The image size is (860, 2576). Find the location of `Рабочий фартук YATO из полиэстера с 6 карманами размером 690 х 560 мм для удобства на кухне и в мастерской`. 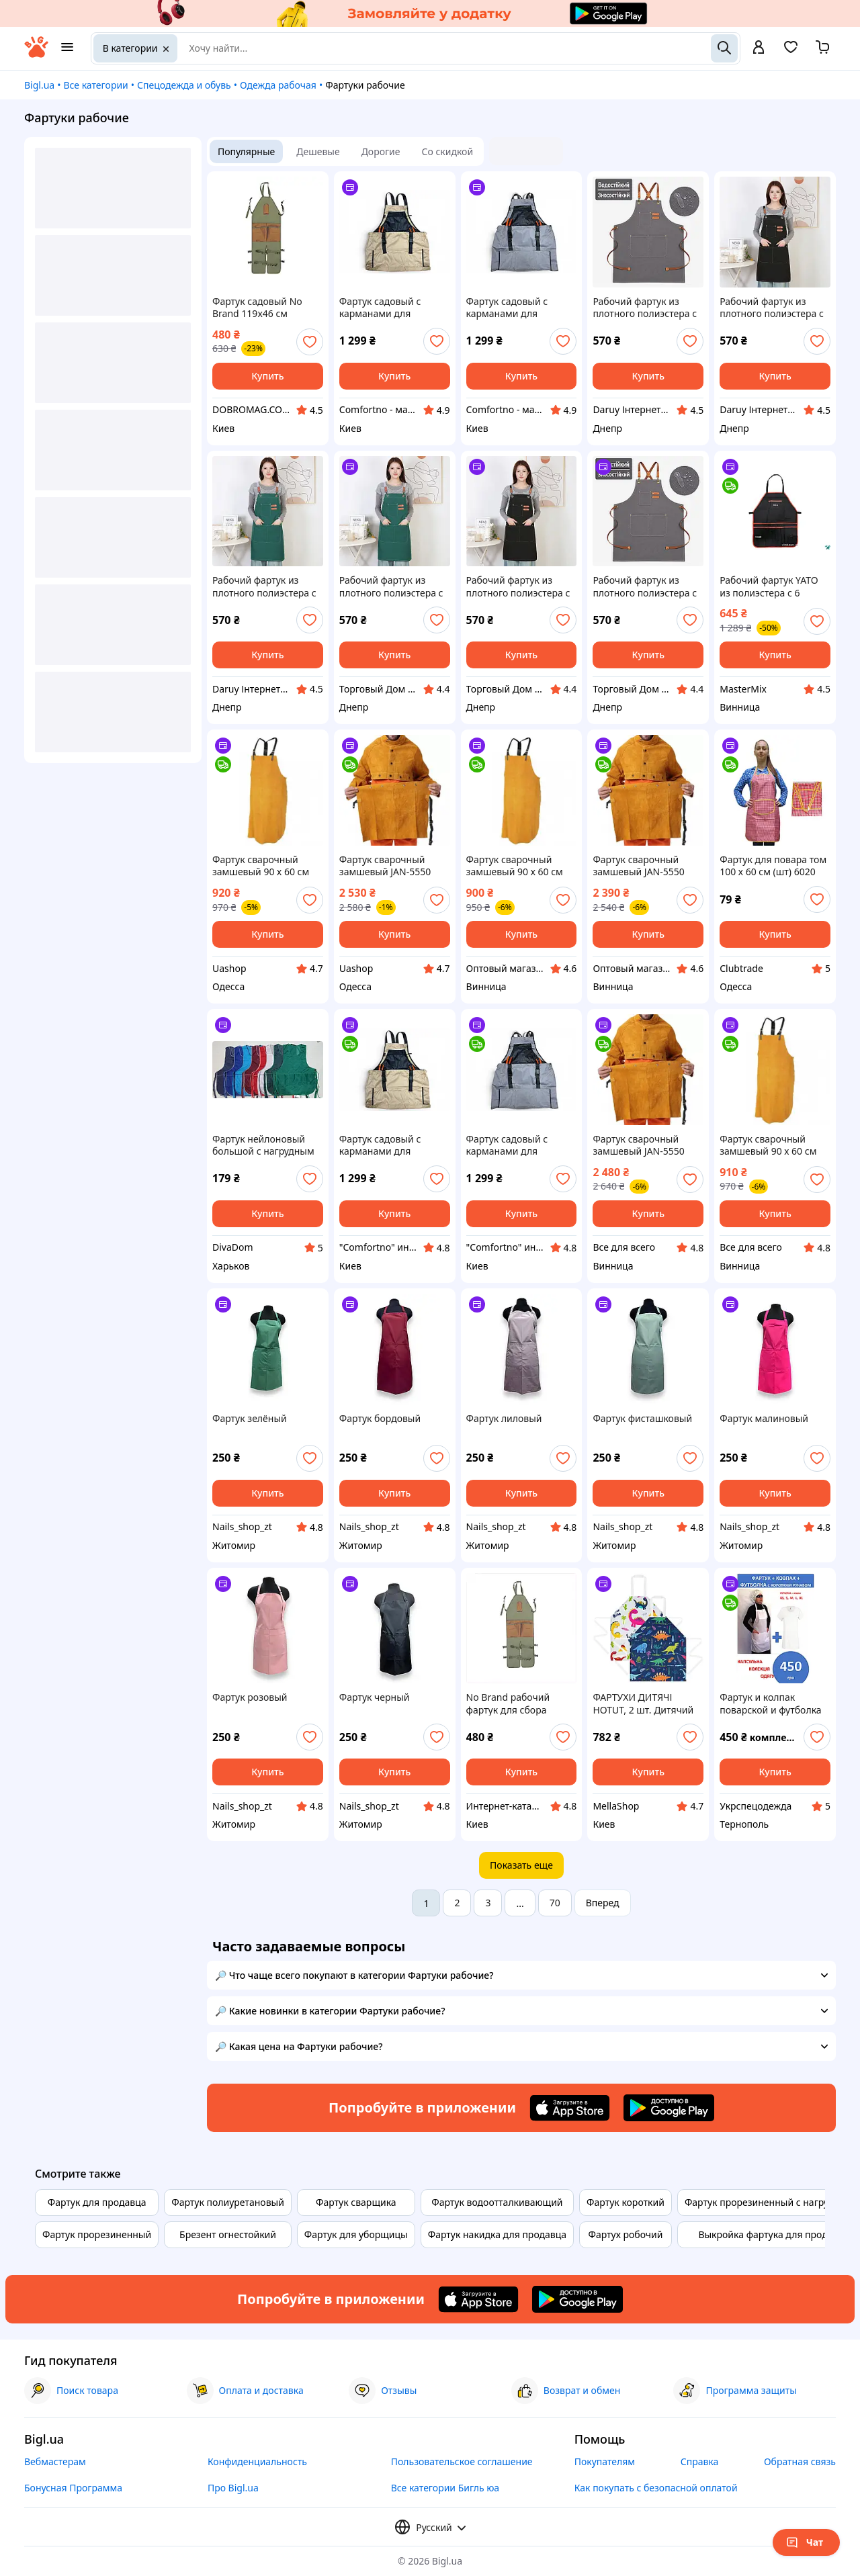

Рабочий фартук YATO из полиэстера с 6 карманами размером 690 х 560 мм для удобства на кухне и в мастерской is located at coordinates (770, 586).